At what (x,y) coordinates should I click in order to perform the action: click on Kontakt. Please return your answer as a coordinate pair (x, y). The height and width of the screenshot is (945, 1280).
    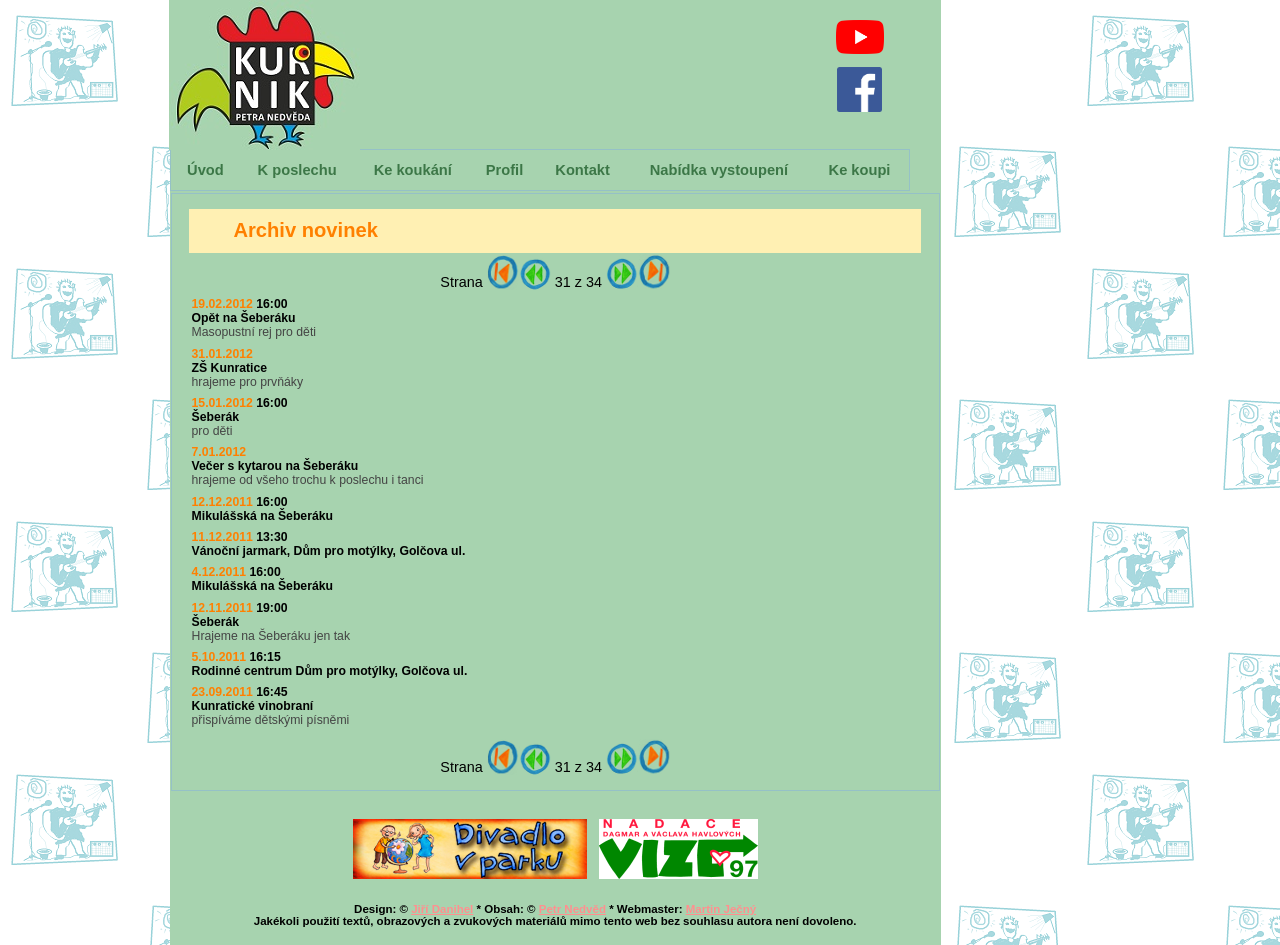
    Looking at the image, I should click on (582, 170).